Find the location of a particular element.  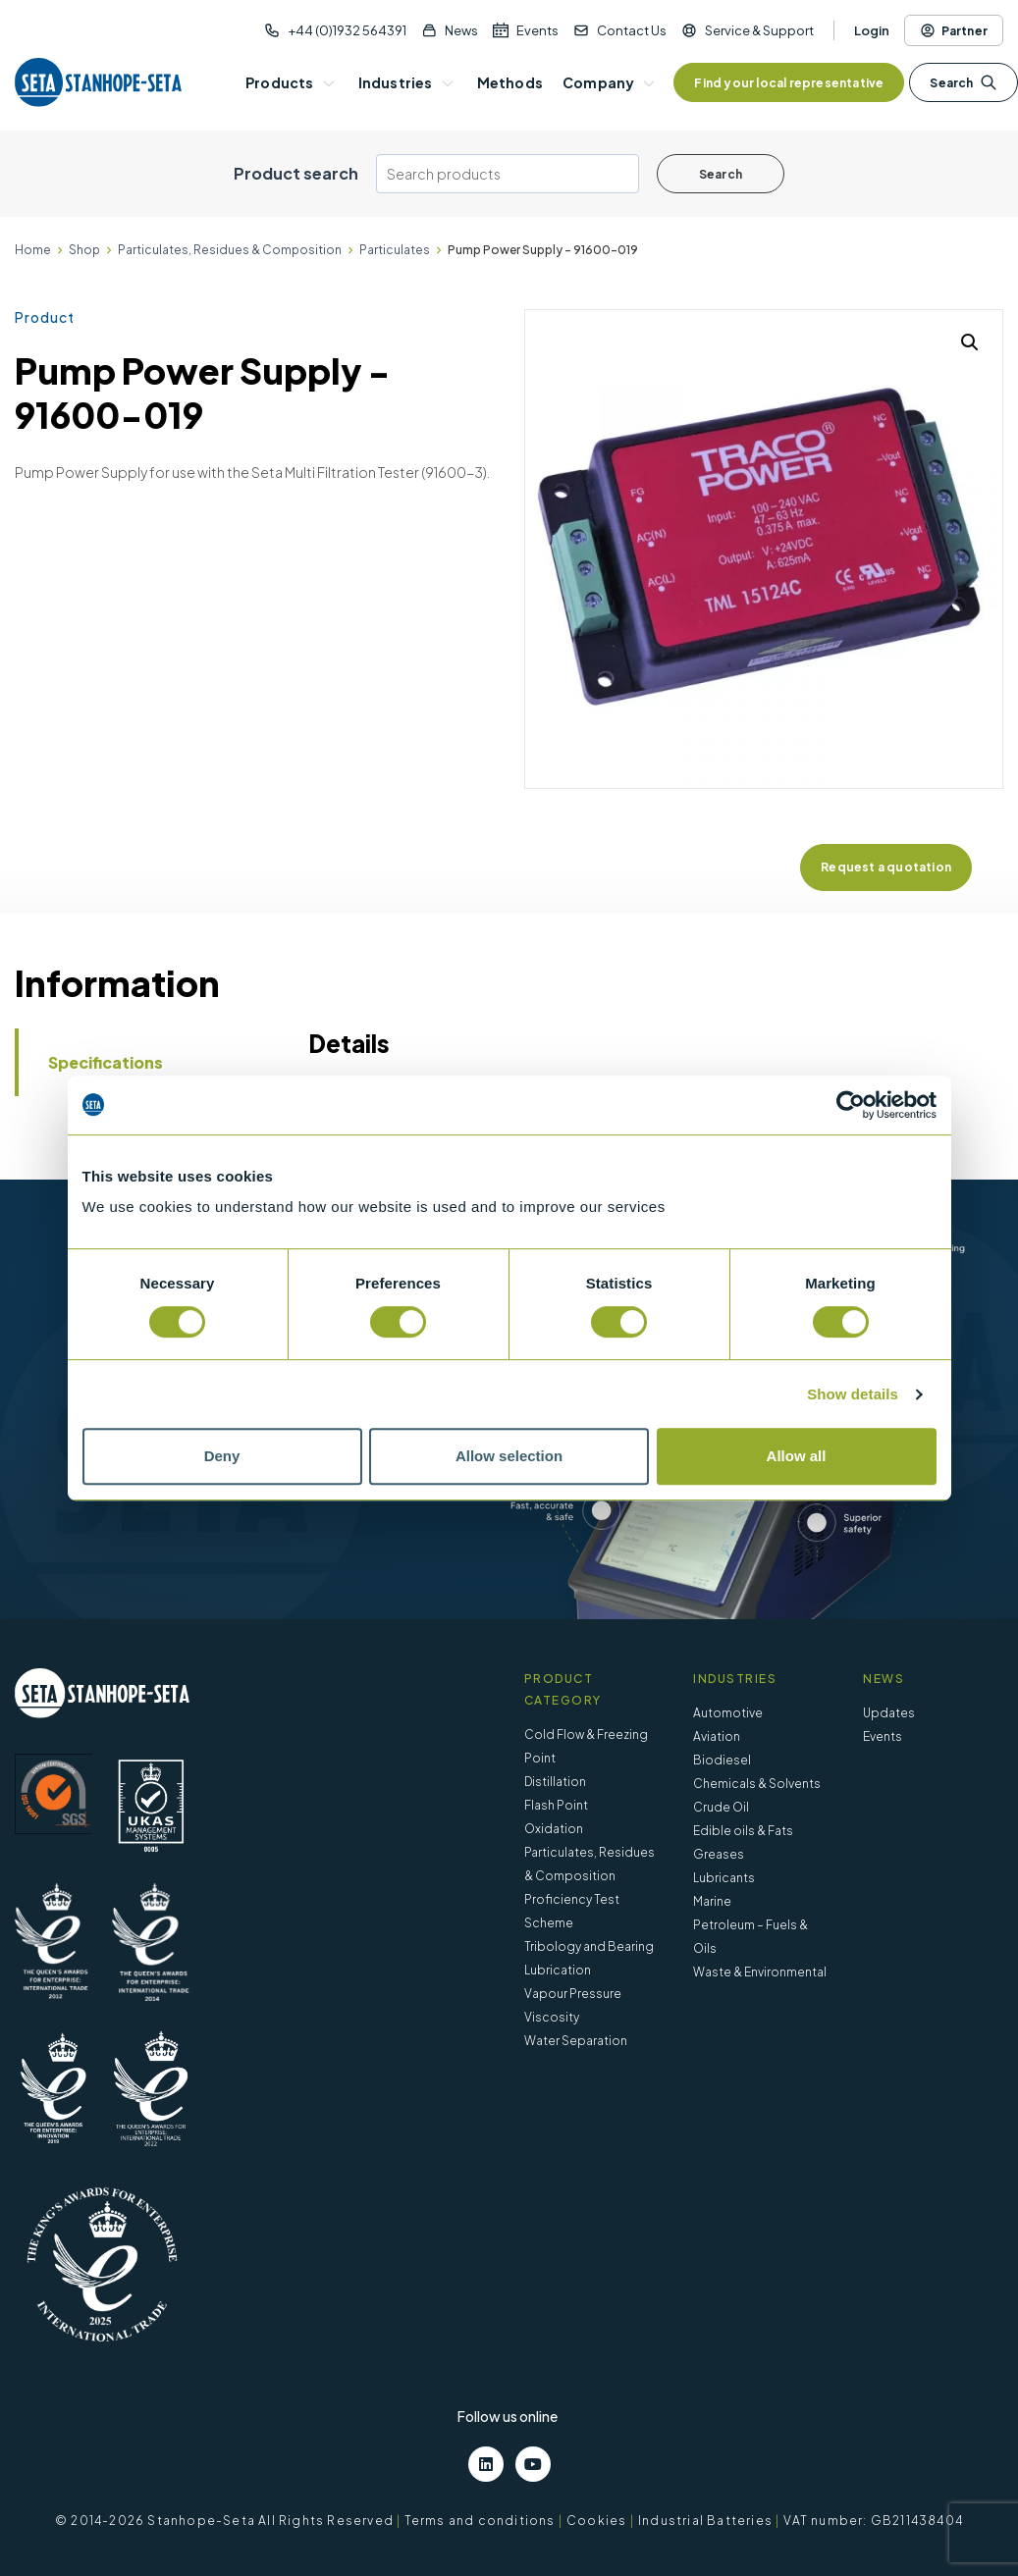

Particulates, Residues & Composition is located at coordinates (230, 249).